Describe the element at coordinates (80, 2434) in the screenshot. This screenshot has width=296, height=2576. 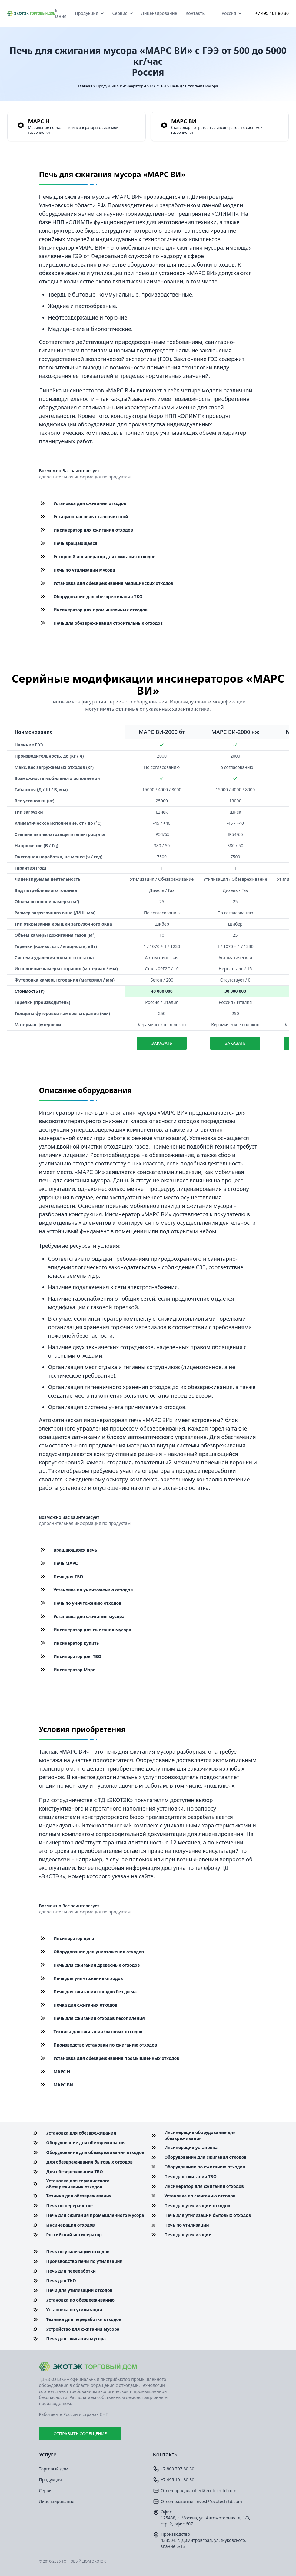
I see `Отправить сообщение` at that location.